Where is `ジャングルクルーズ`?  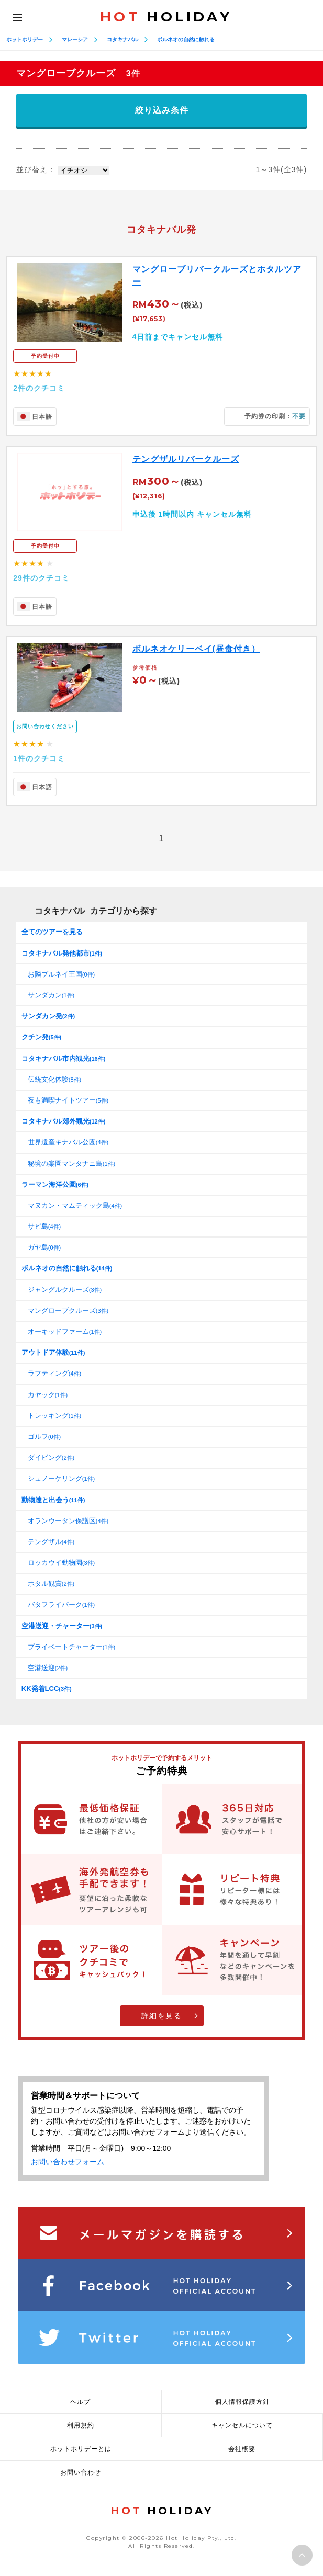
ジャングルクルーズ is located at coordinates (65, 1289).